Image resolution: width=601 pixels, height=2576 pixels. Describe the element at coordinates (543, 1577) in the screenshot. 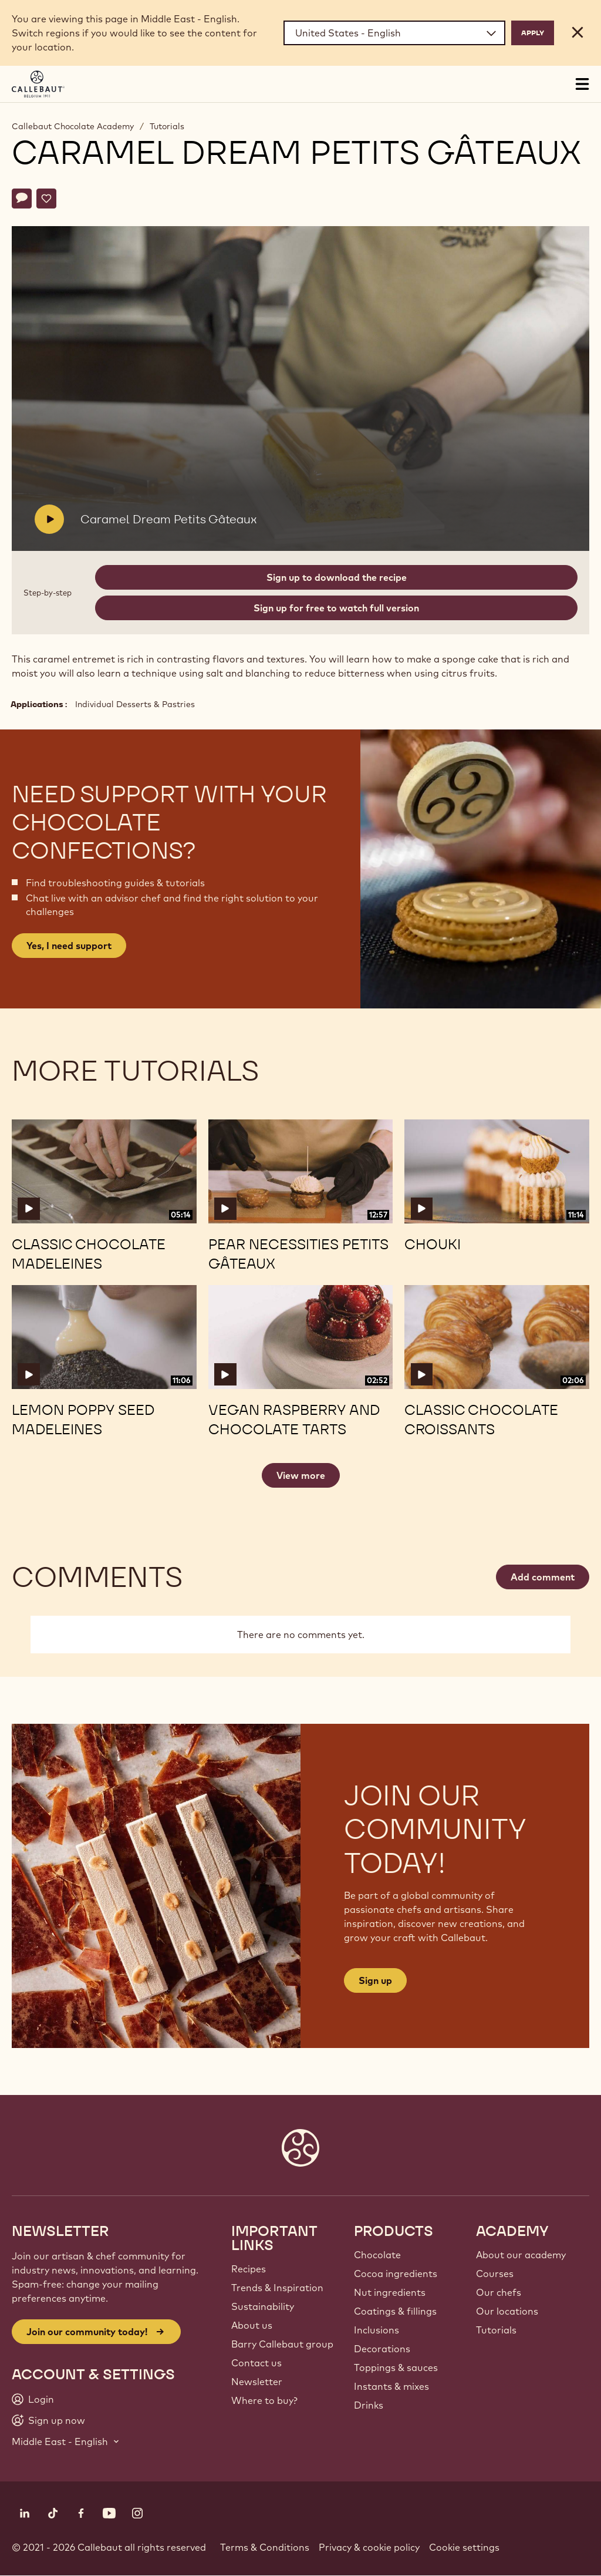

I see `Add comment` at that location.